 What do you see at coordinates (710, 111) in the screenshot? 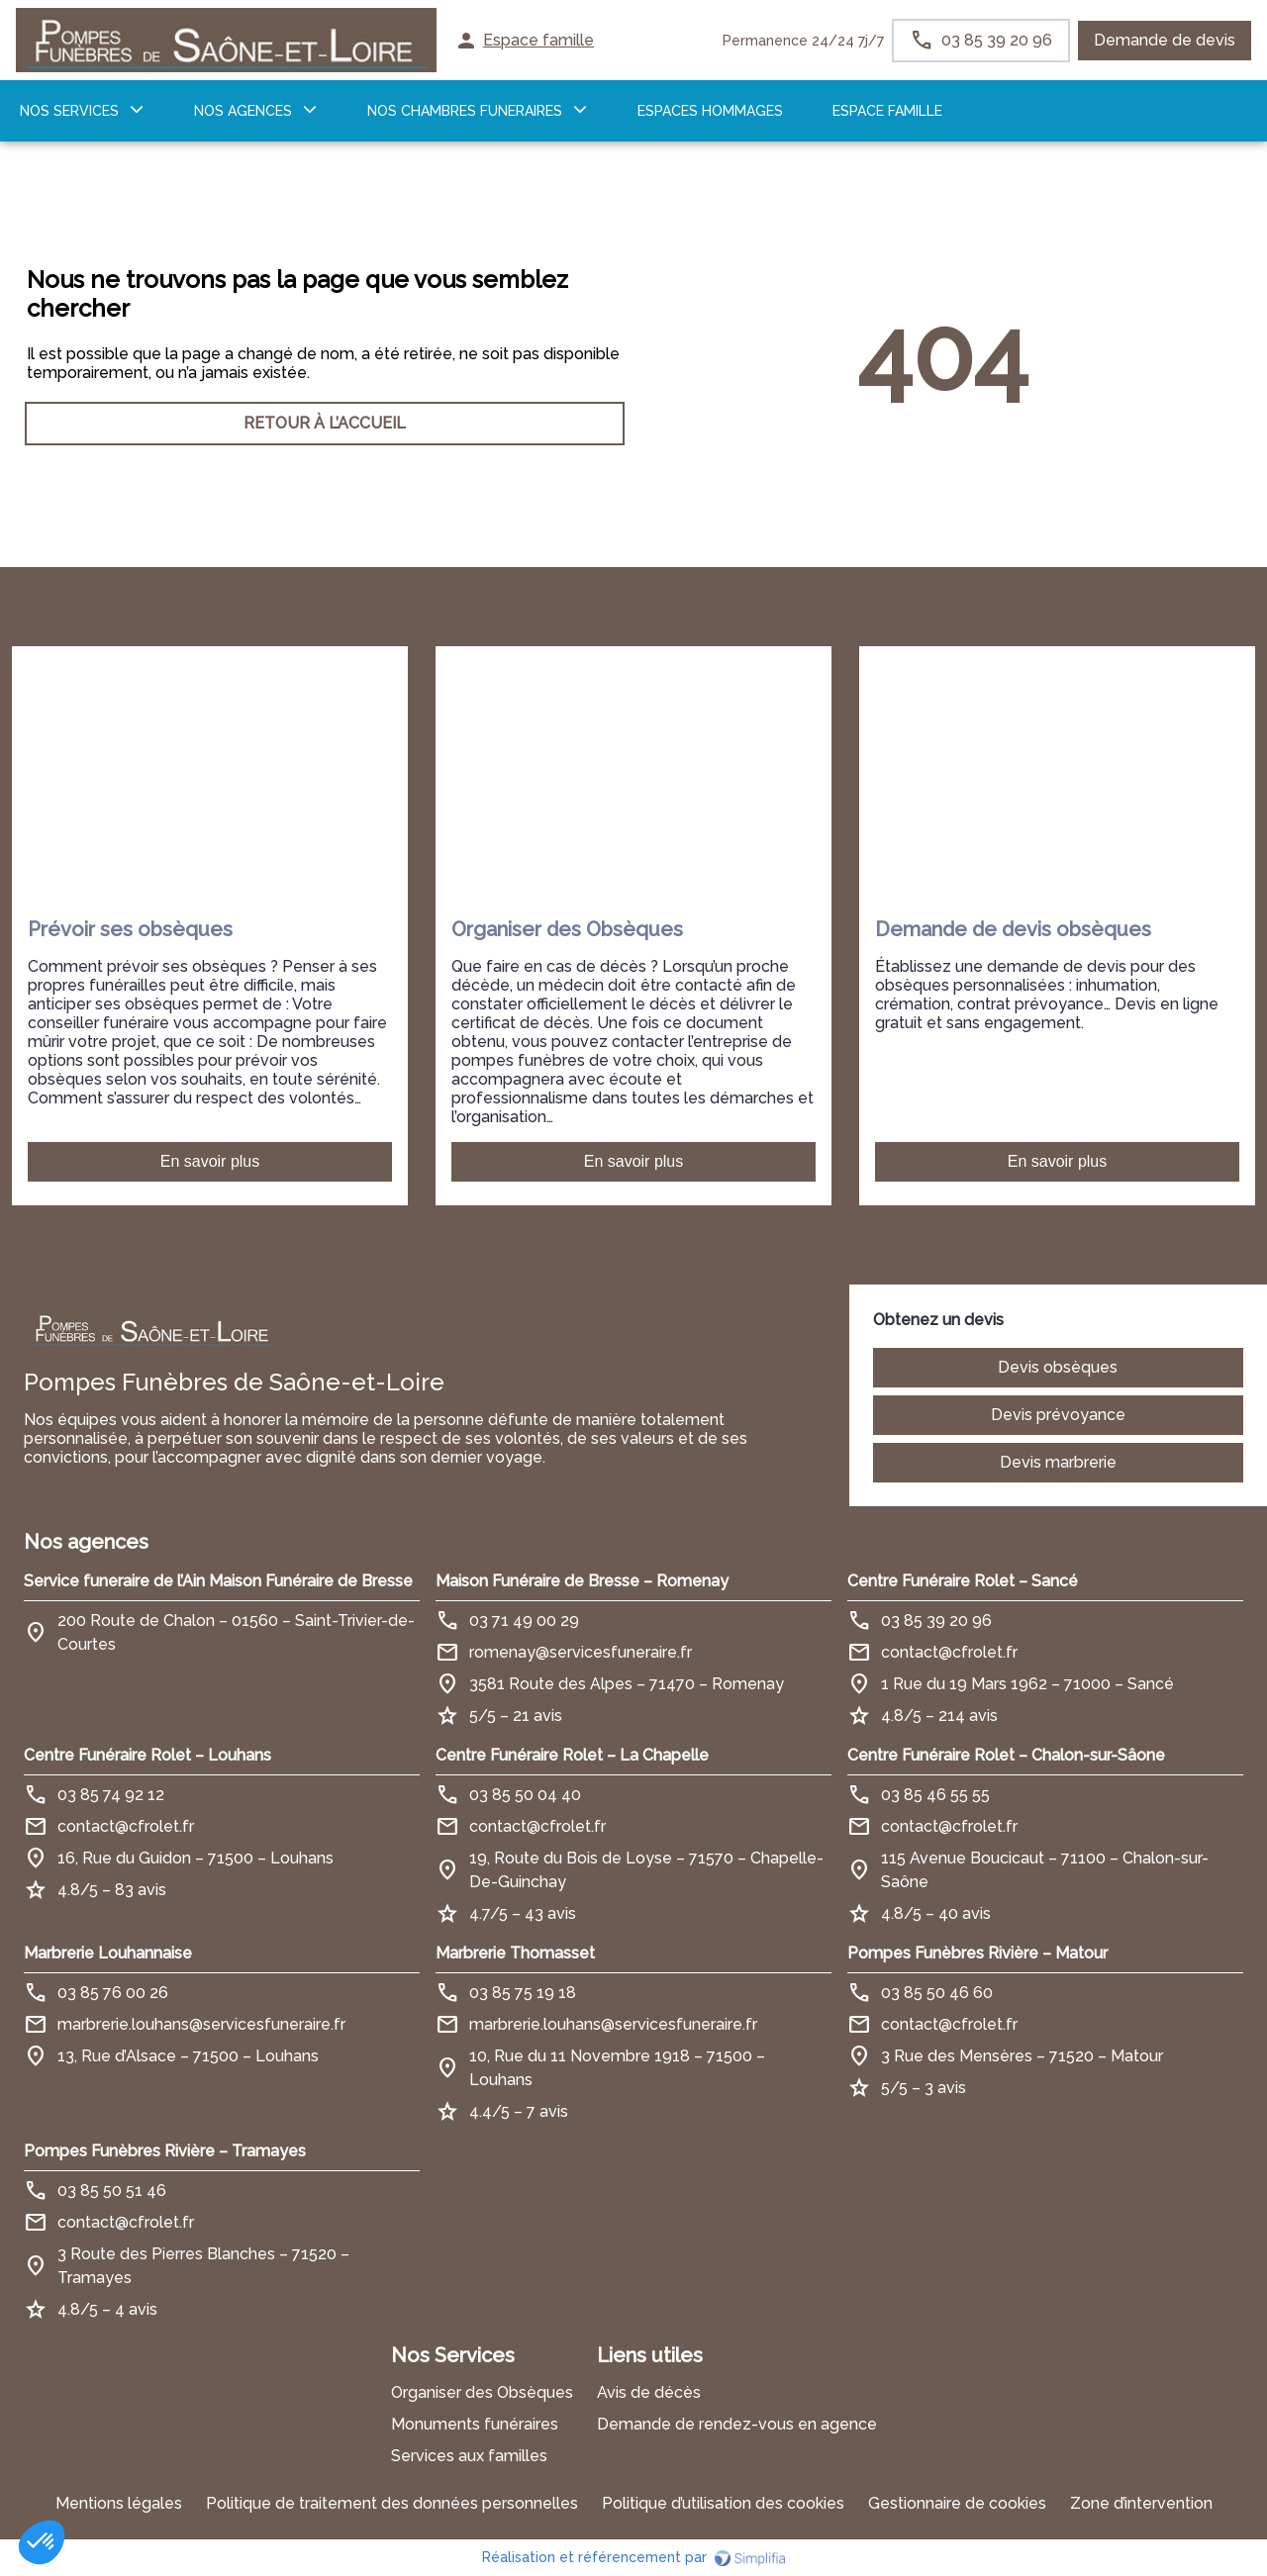
I see `ESPACES HOMMAGES` at bounding box center [710, 111].